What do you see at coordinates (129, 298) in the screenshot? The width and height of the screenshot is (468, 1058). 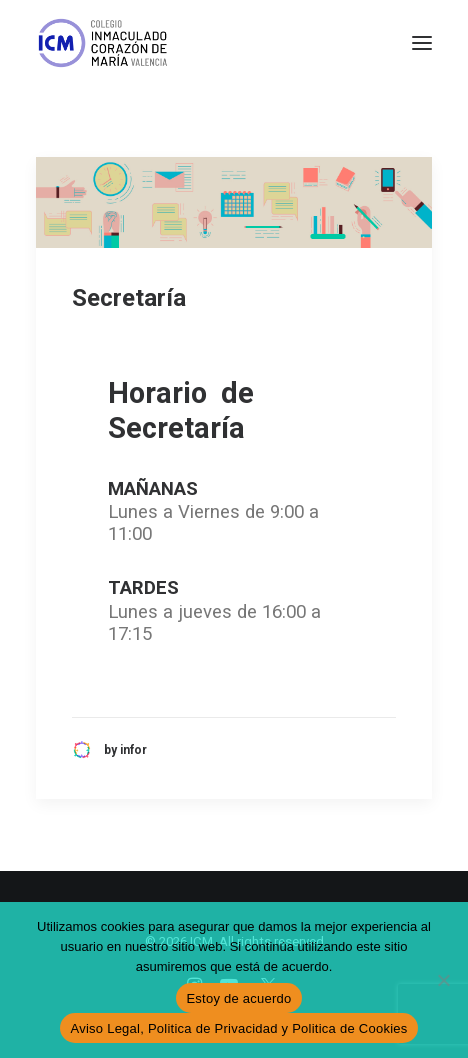 I see `Secretaría` at bounding box center [129, 298].